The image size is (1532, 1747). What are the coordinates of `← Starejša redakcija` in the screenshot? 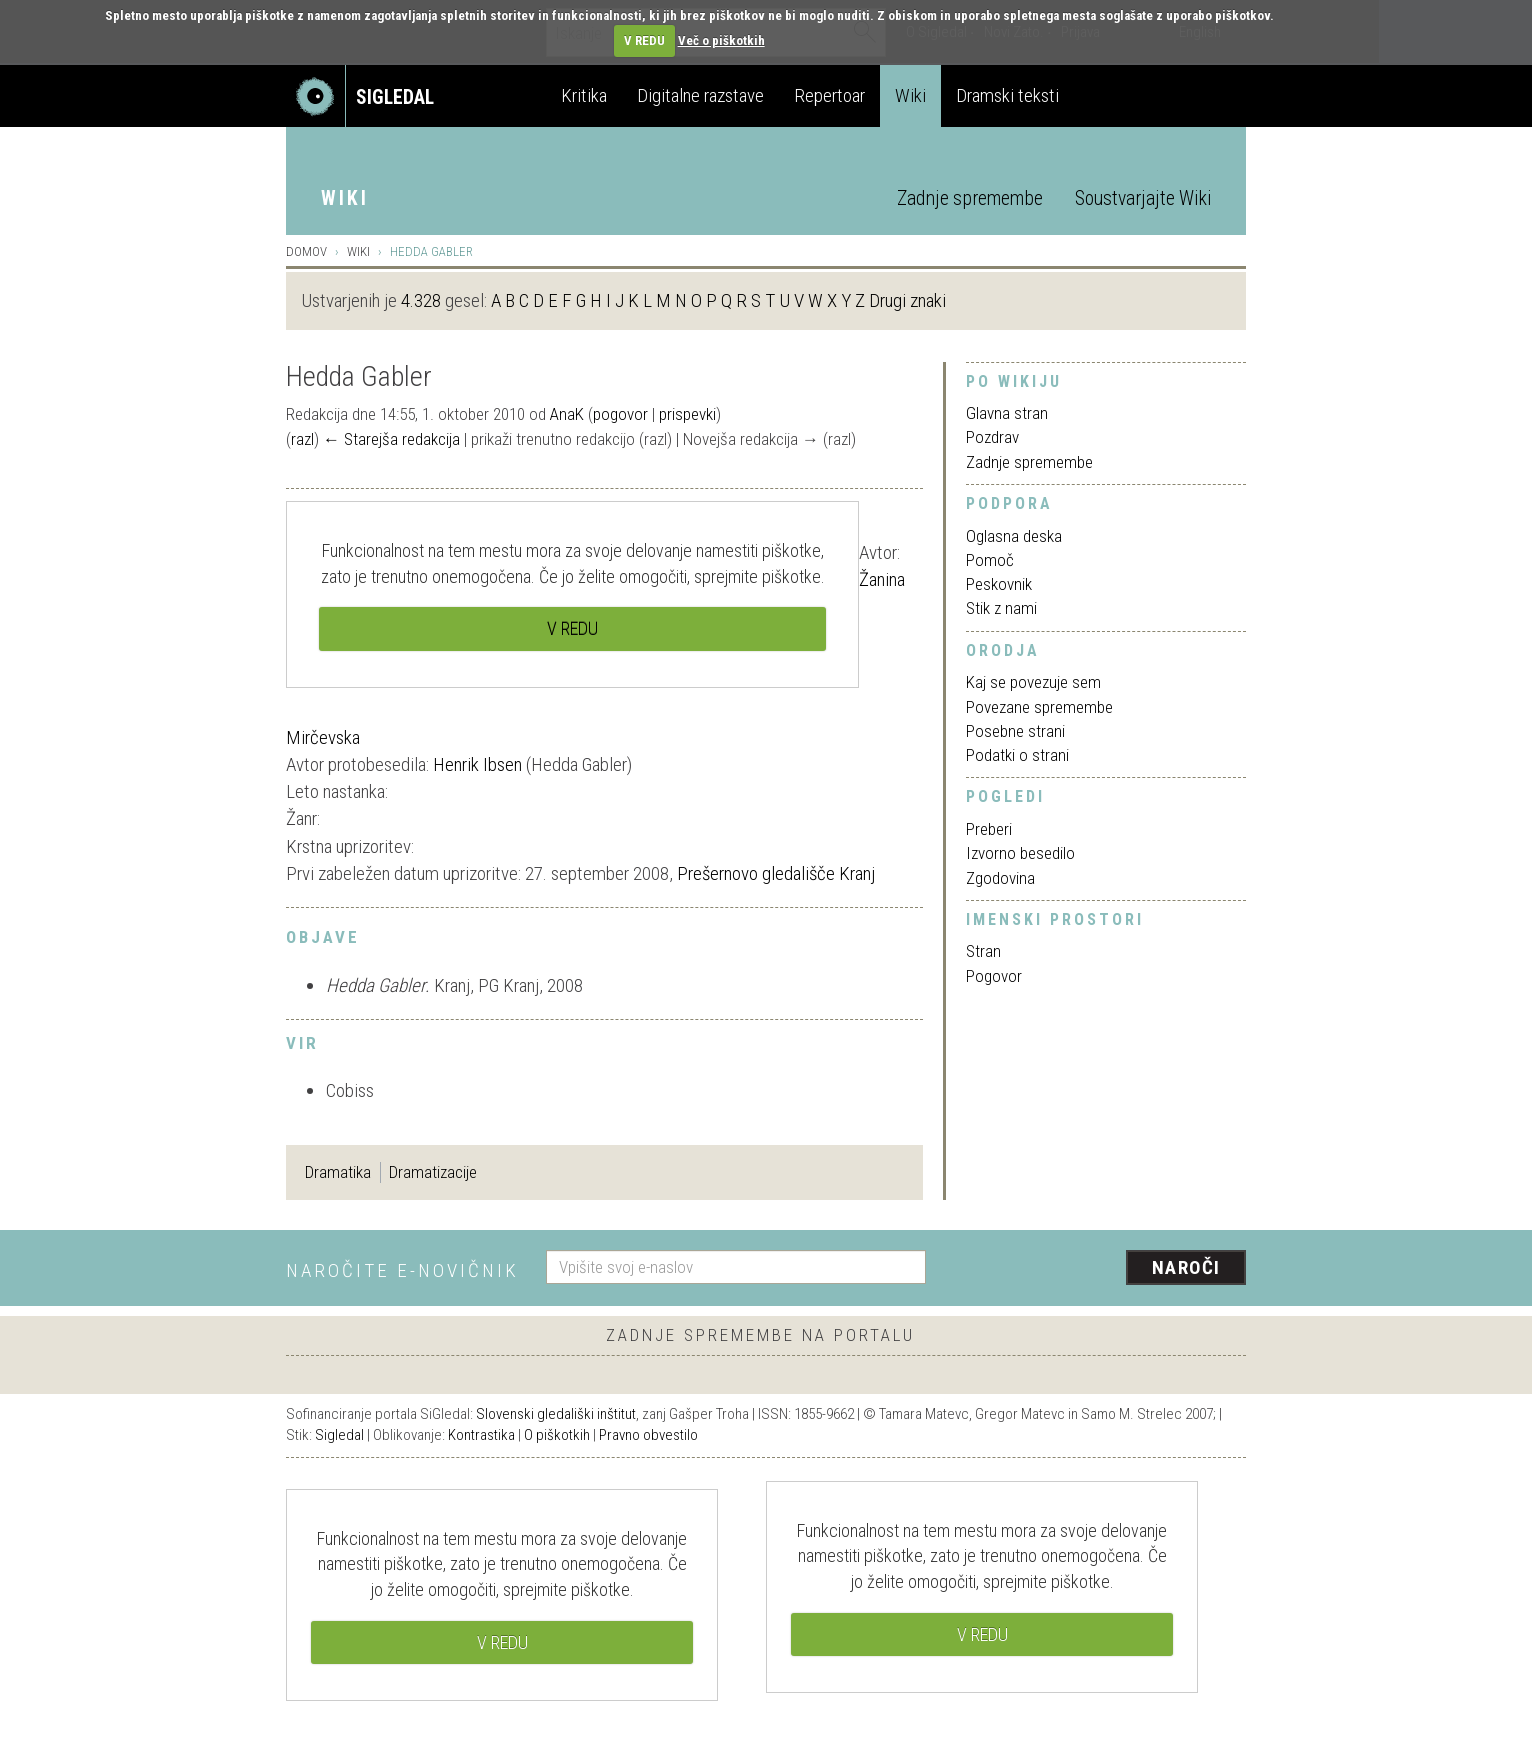 It's located at (391, 439).